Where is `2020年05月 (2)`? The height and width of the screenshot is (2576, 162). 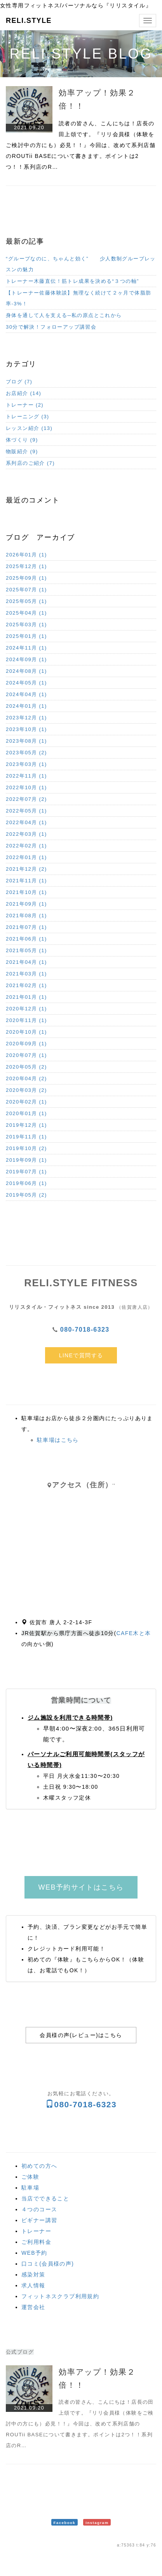
2020年05月 (2) is located at coordinates (26, 1067).